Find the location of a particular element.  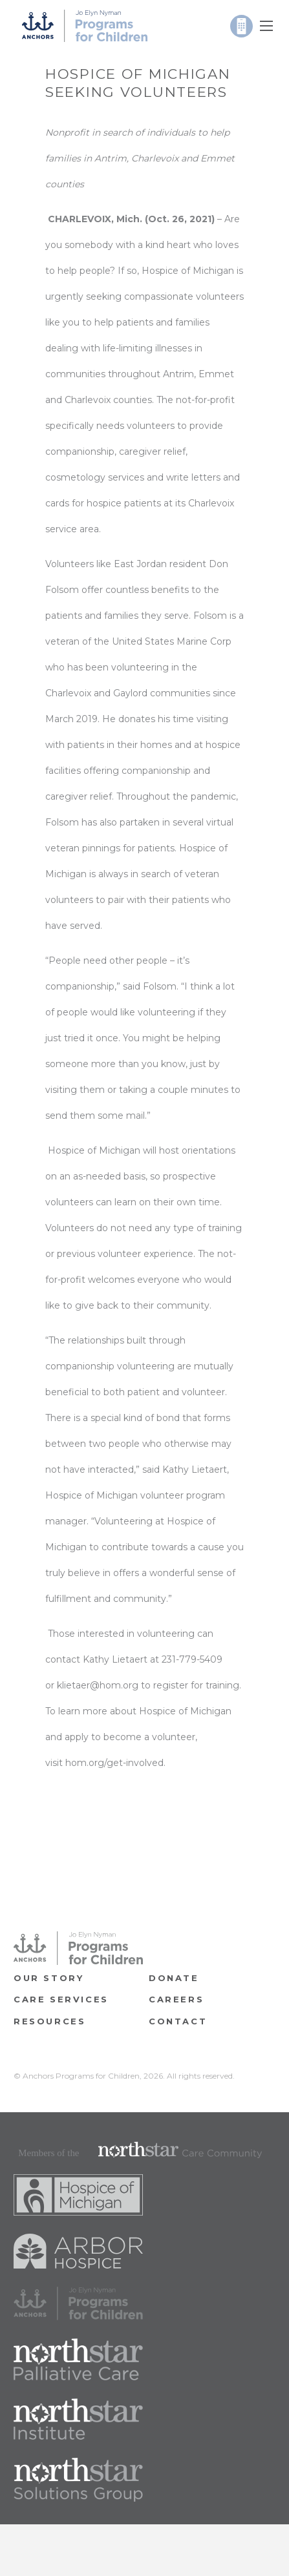

[Link] is located at coordinates (84, 26).